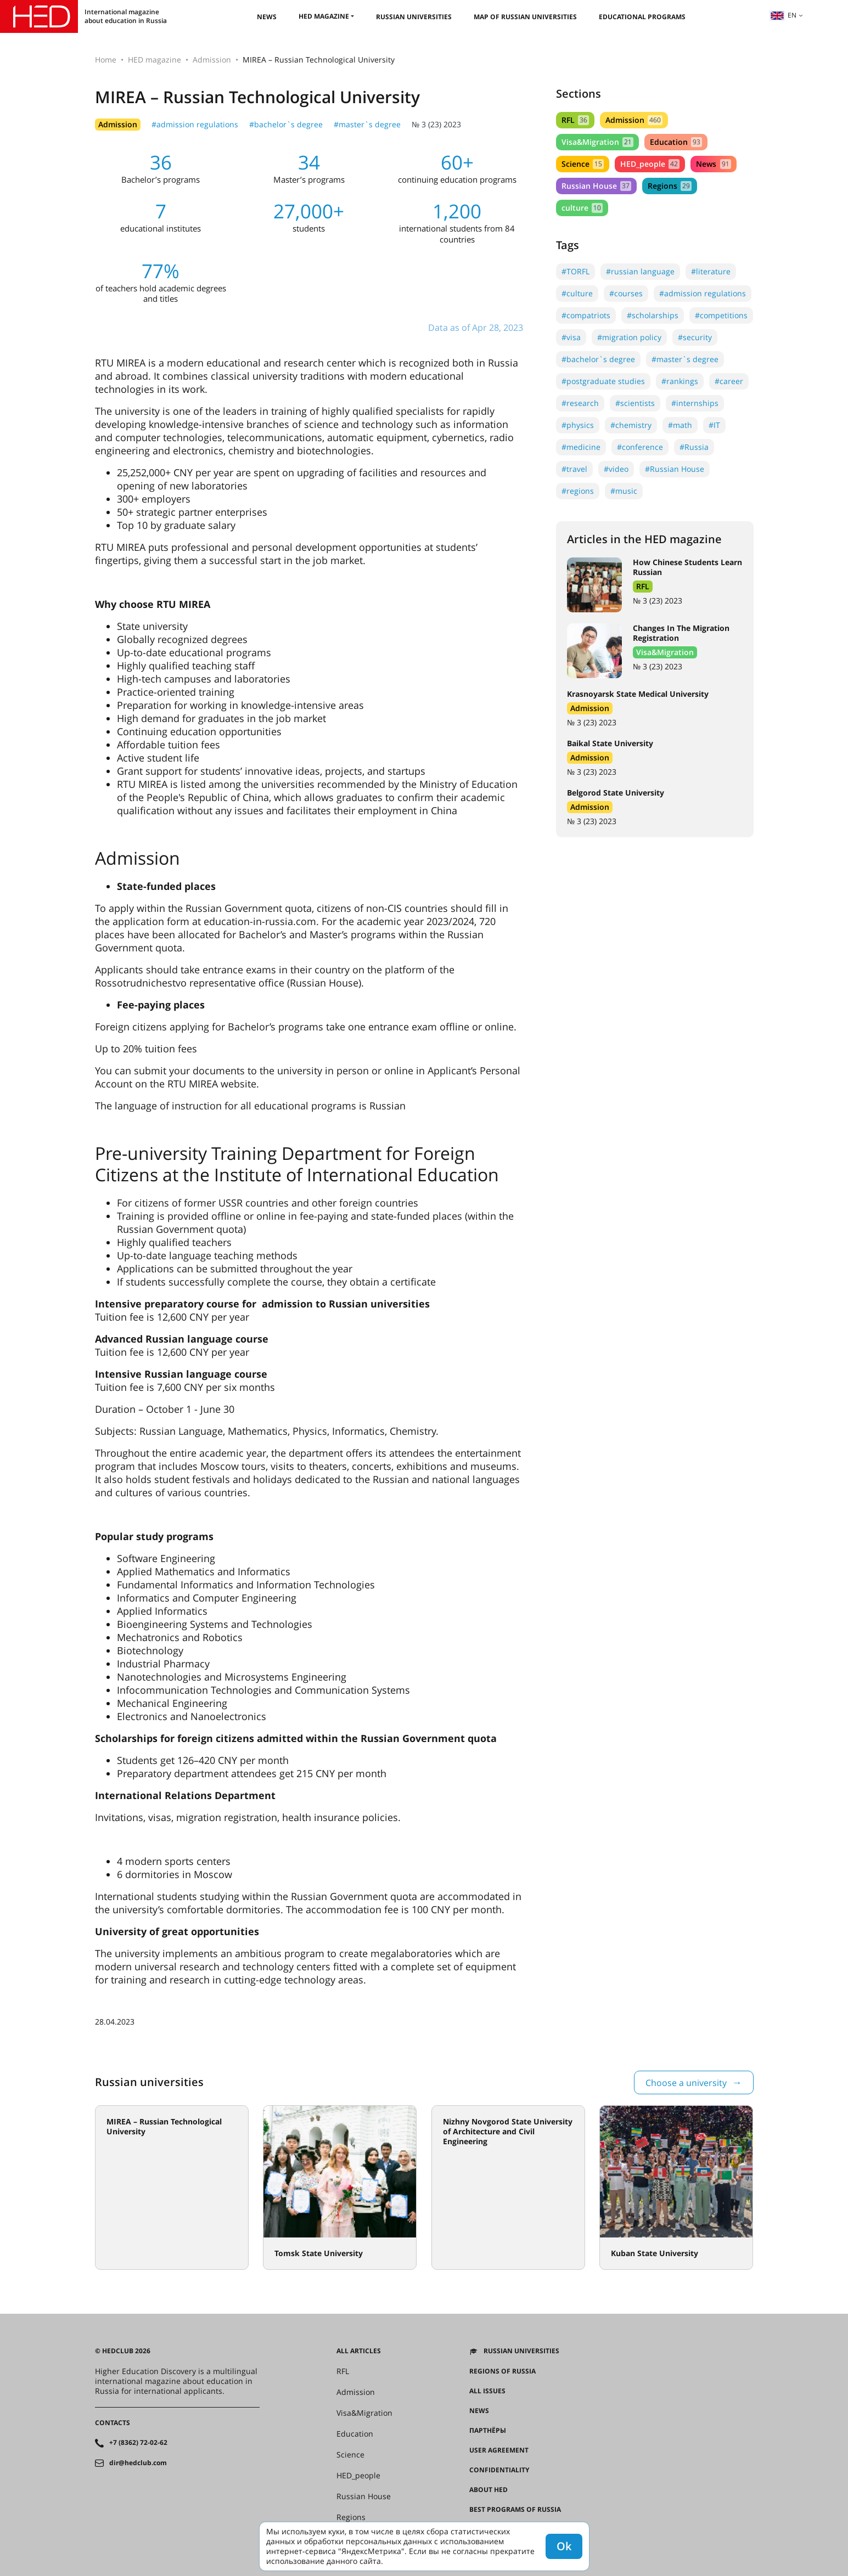  I want to click on Belgorod State University, so click(615, 792).